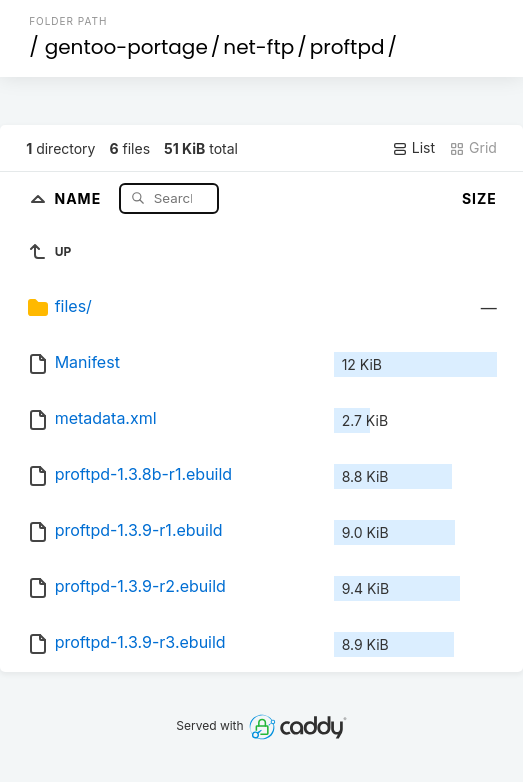 This screenshot has height=782, width=523. Describe the element at coordinates (126, 47) in the screenshot. I see `gentoo-portage` at that location.